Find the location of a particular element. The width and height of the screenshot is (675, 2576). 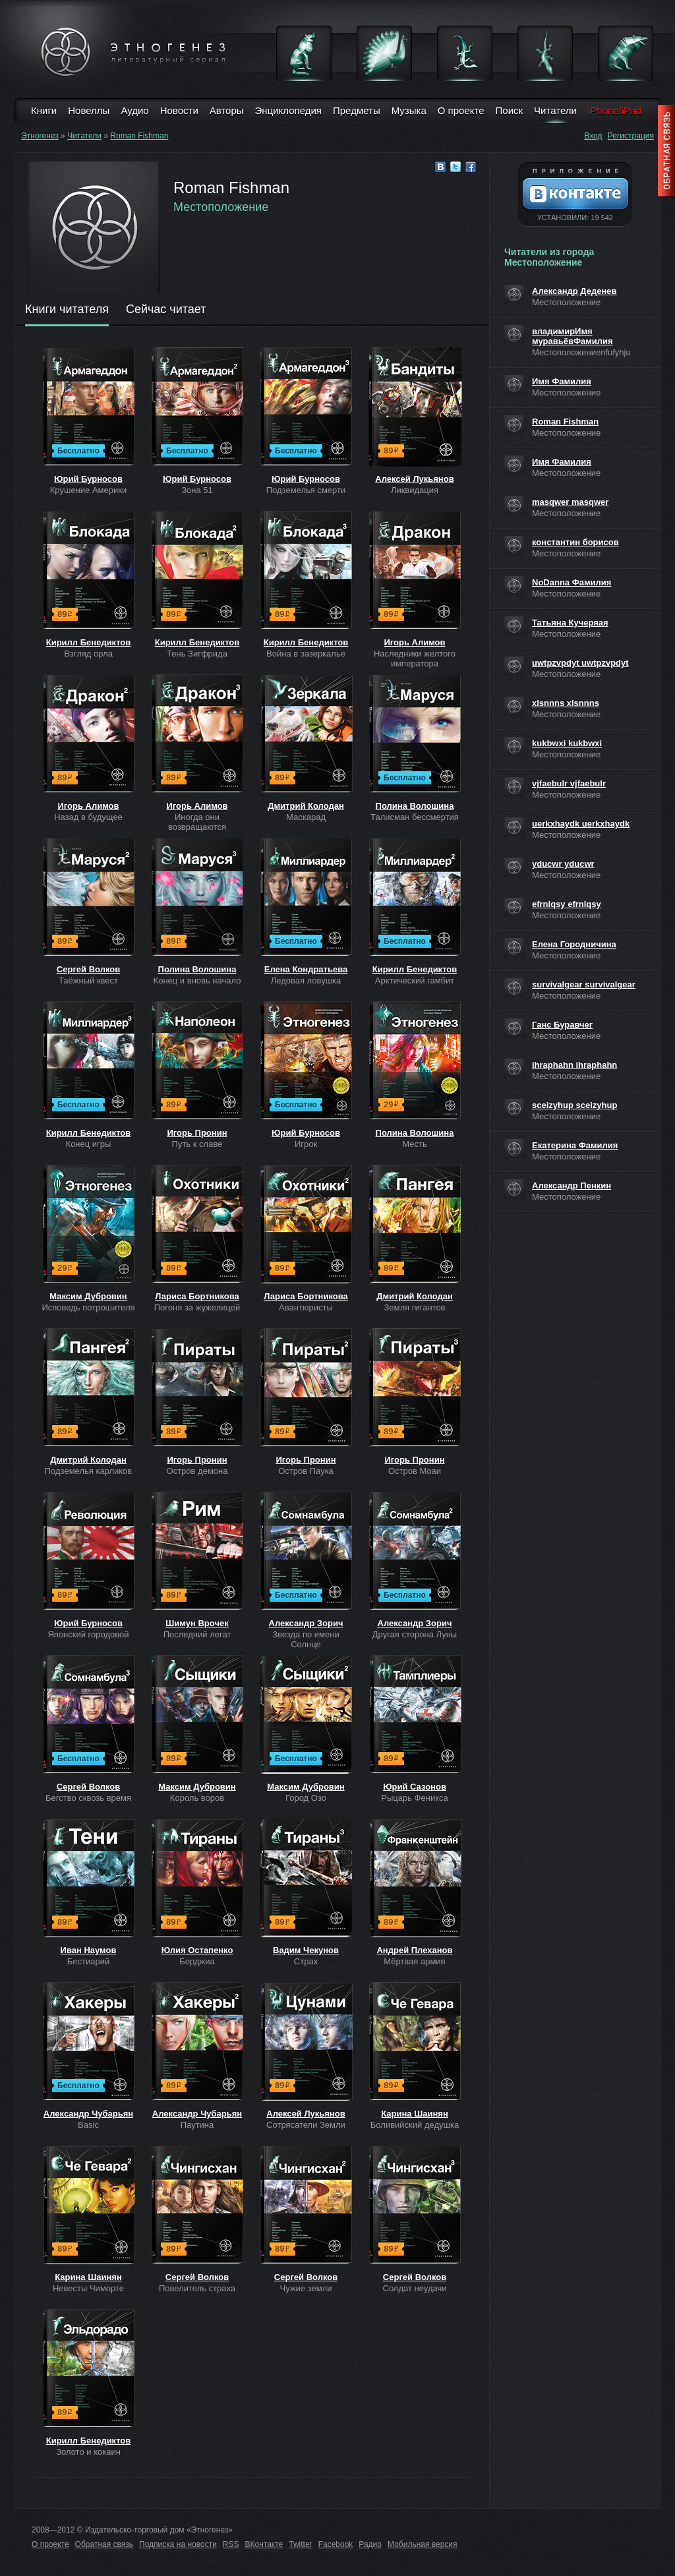

Наследники желтого императора is located at coordinates (414, 658).